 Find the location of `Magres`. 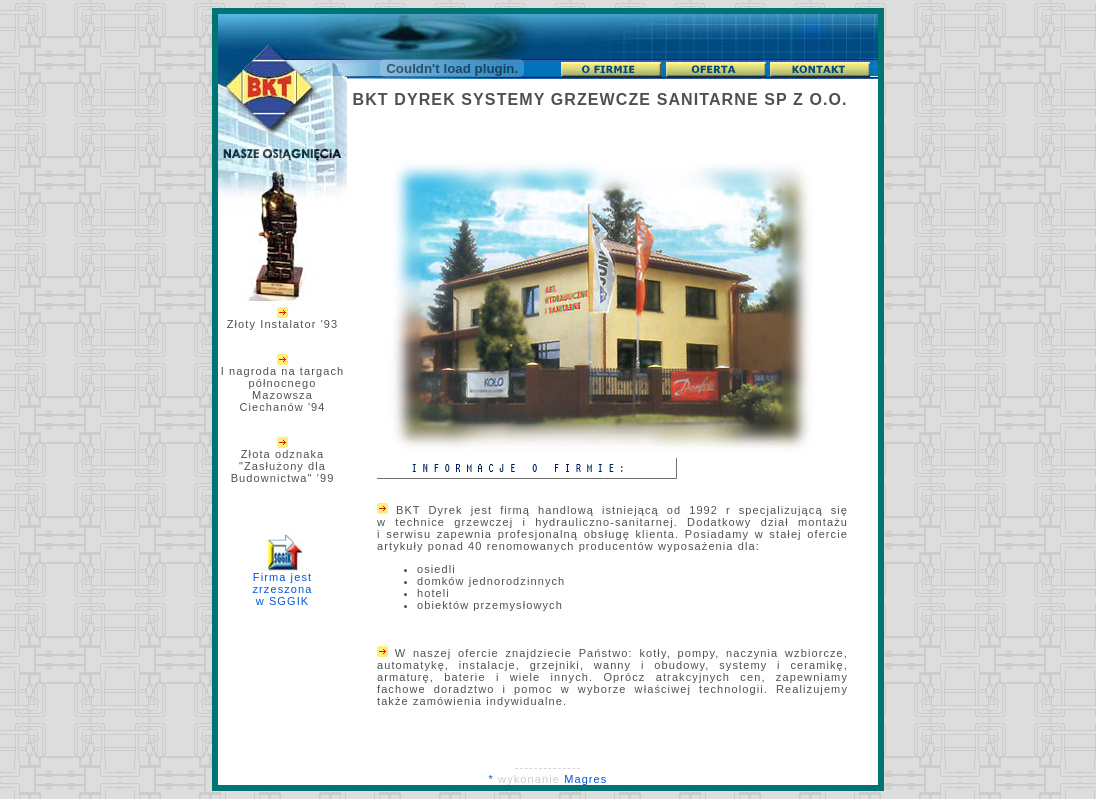

Magres is located at coordinates (585, 779).